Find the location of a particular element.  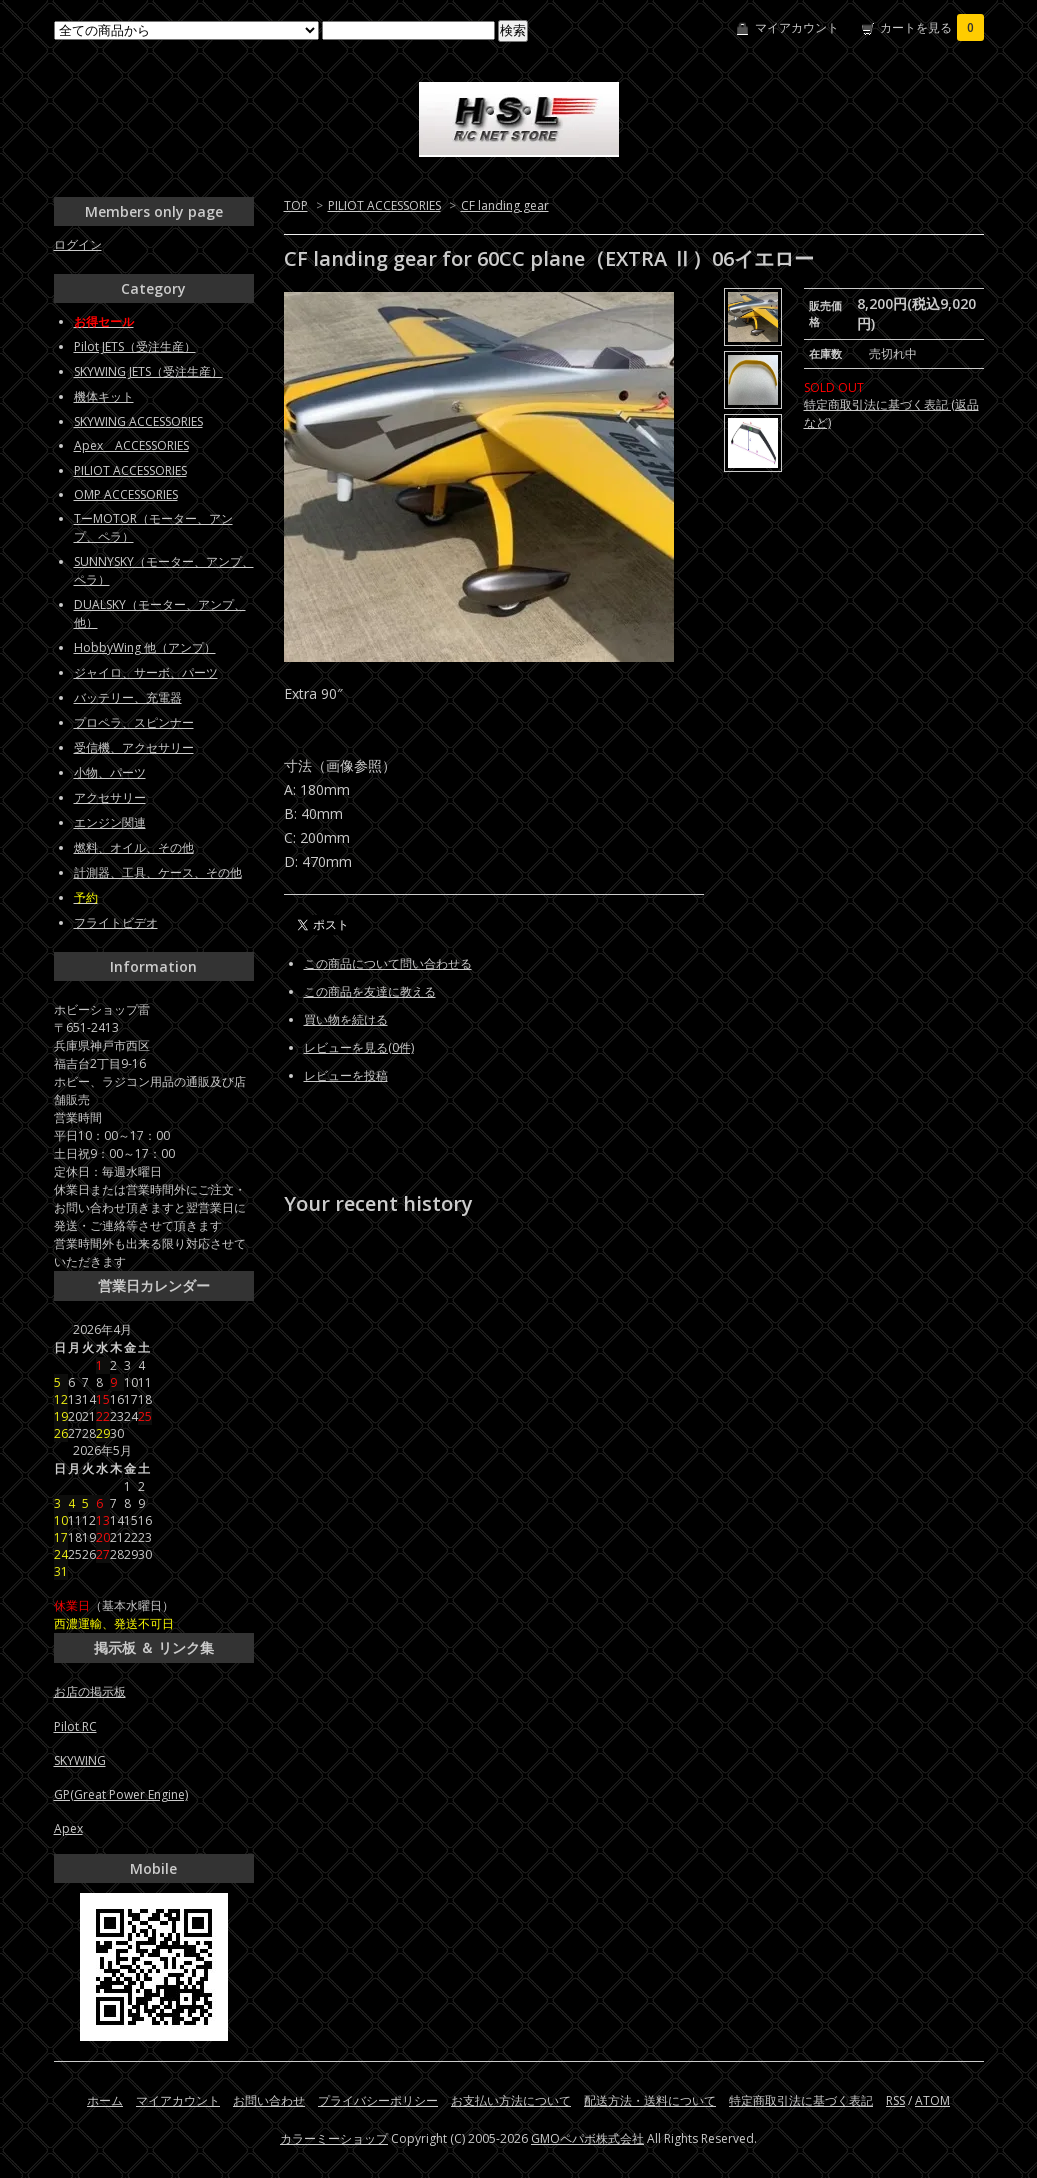

SKYWING JETS（受注生産） is located at coordinates (148, 371).